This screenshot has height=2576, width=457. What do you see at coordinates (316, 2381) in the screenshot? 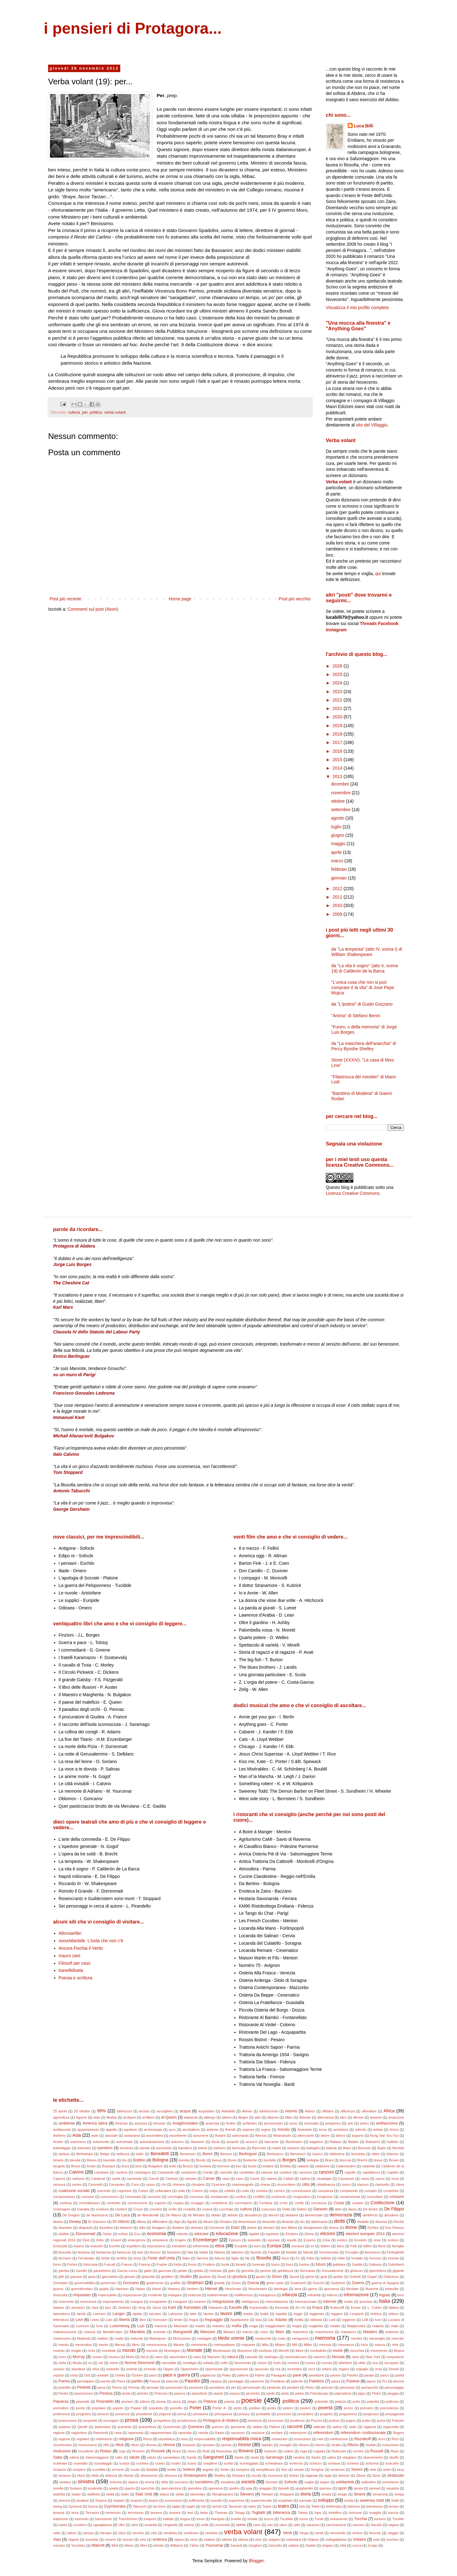
I see `Patrikios` at bounding box center [316, 2381].